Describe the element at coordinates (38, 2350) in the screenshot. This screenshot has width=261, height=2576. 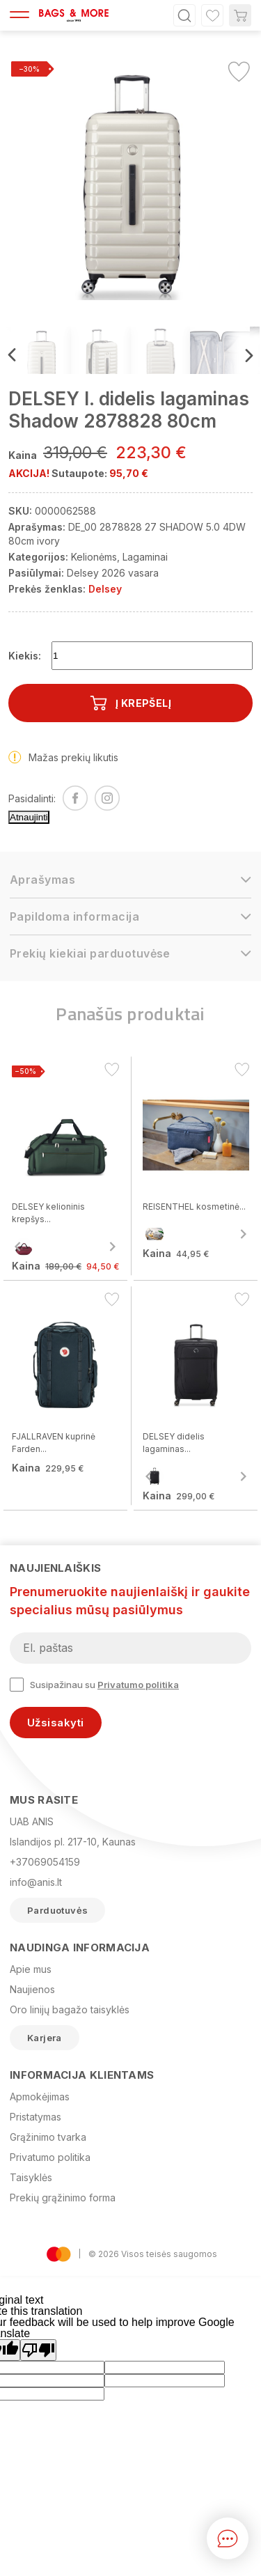
I see `[Poor translation]` at that location.